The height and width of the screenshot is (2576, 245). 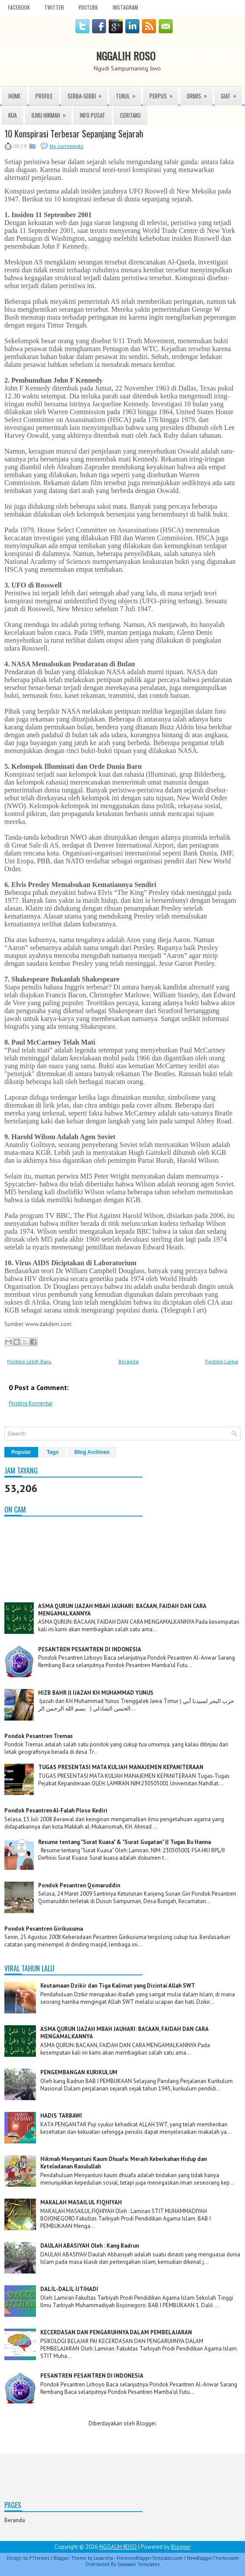 I want to click on DAULAH ABASIYAH Oleh : Kang Badrun, so click(x=89, y=2245).